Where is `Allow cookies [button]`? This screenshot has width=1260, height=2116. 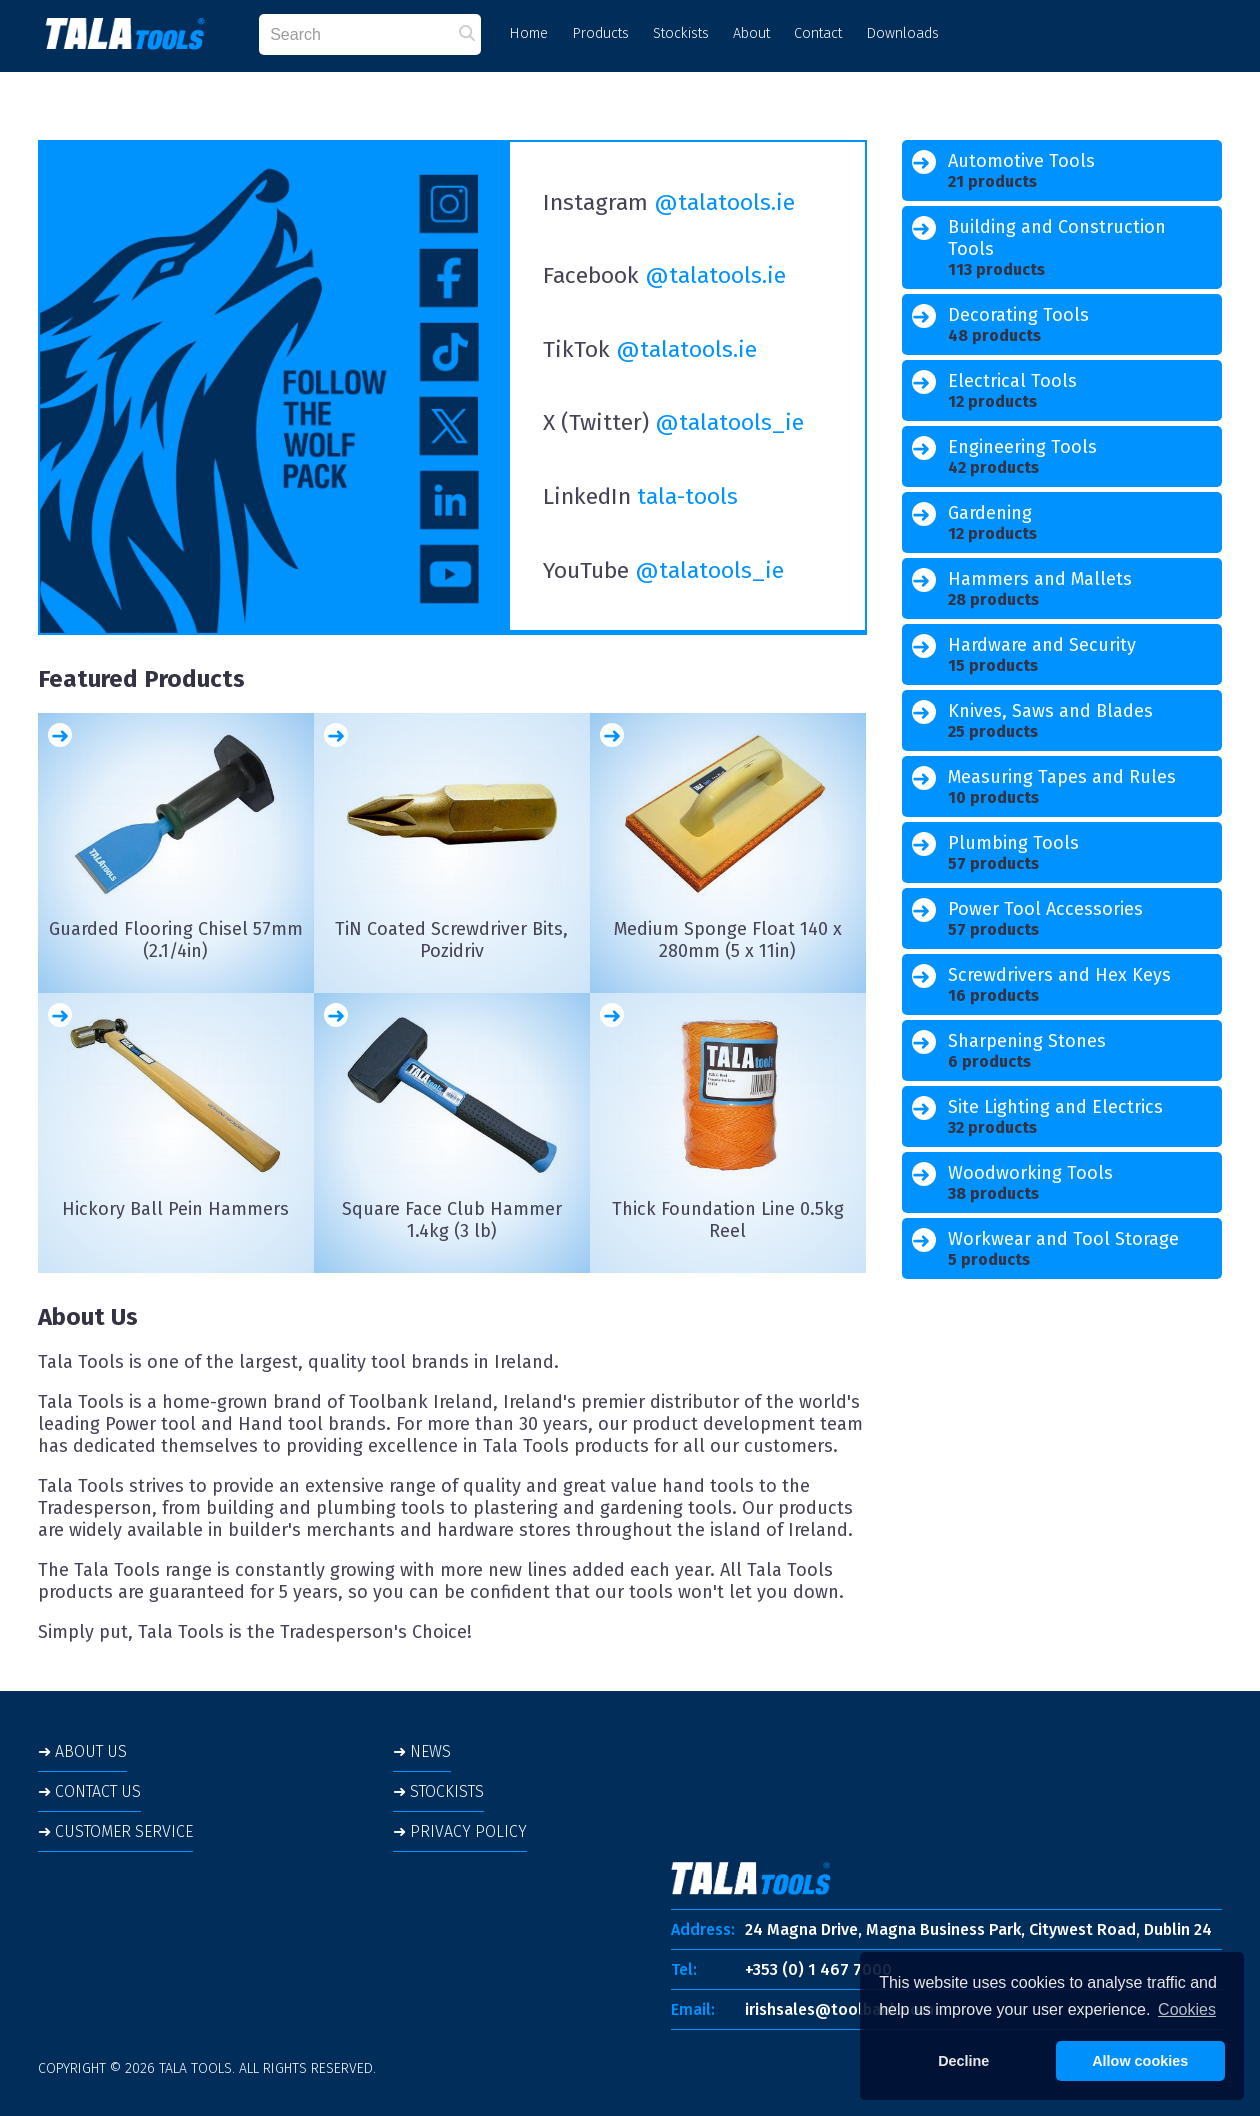 Allow cookies [button] is located at coordinates (1140, 2061).